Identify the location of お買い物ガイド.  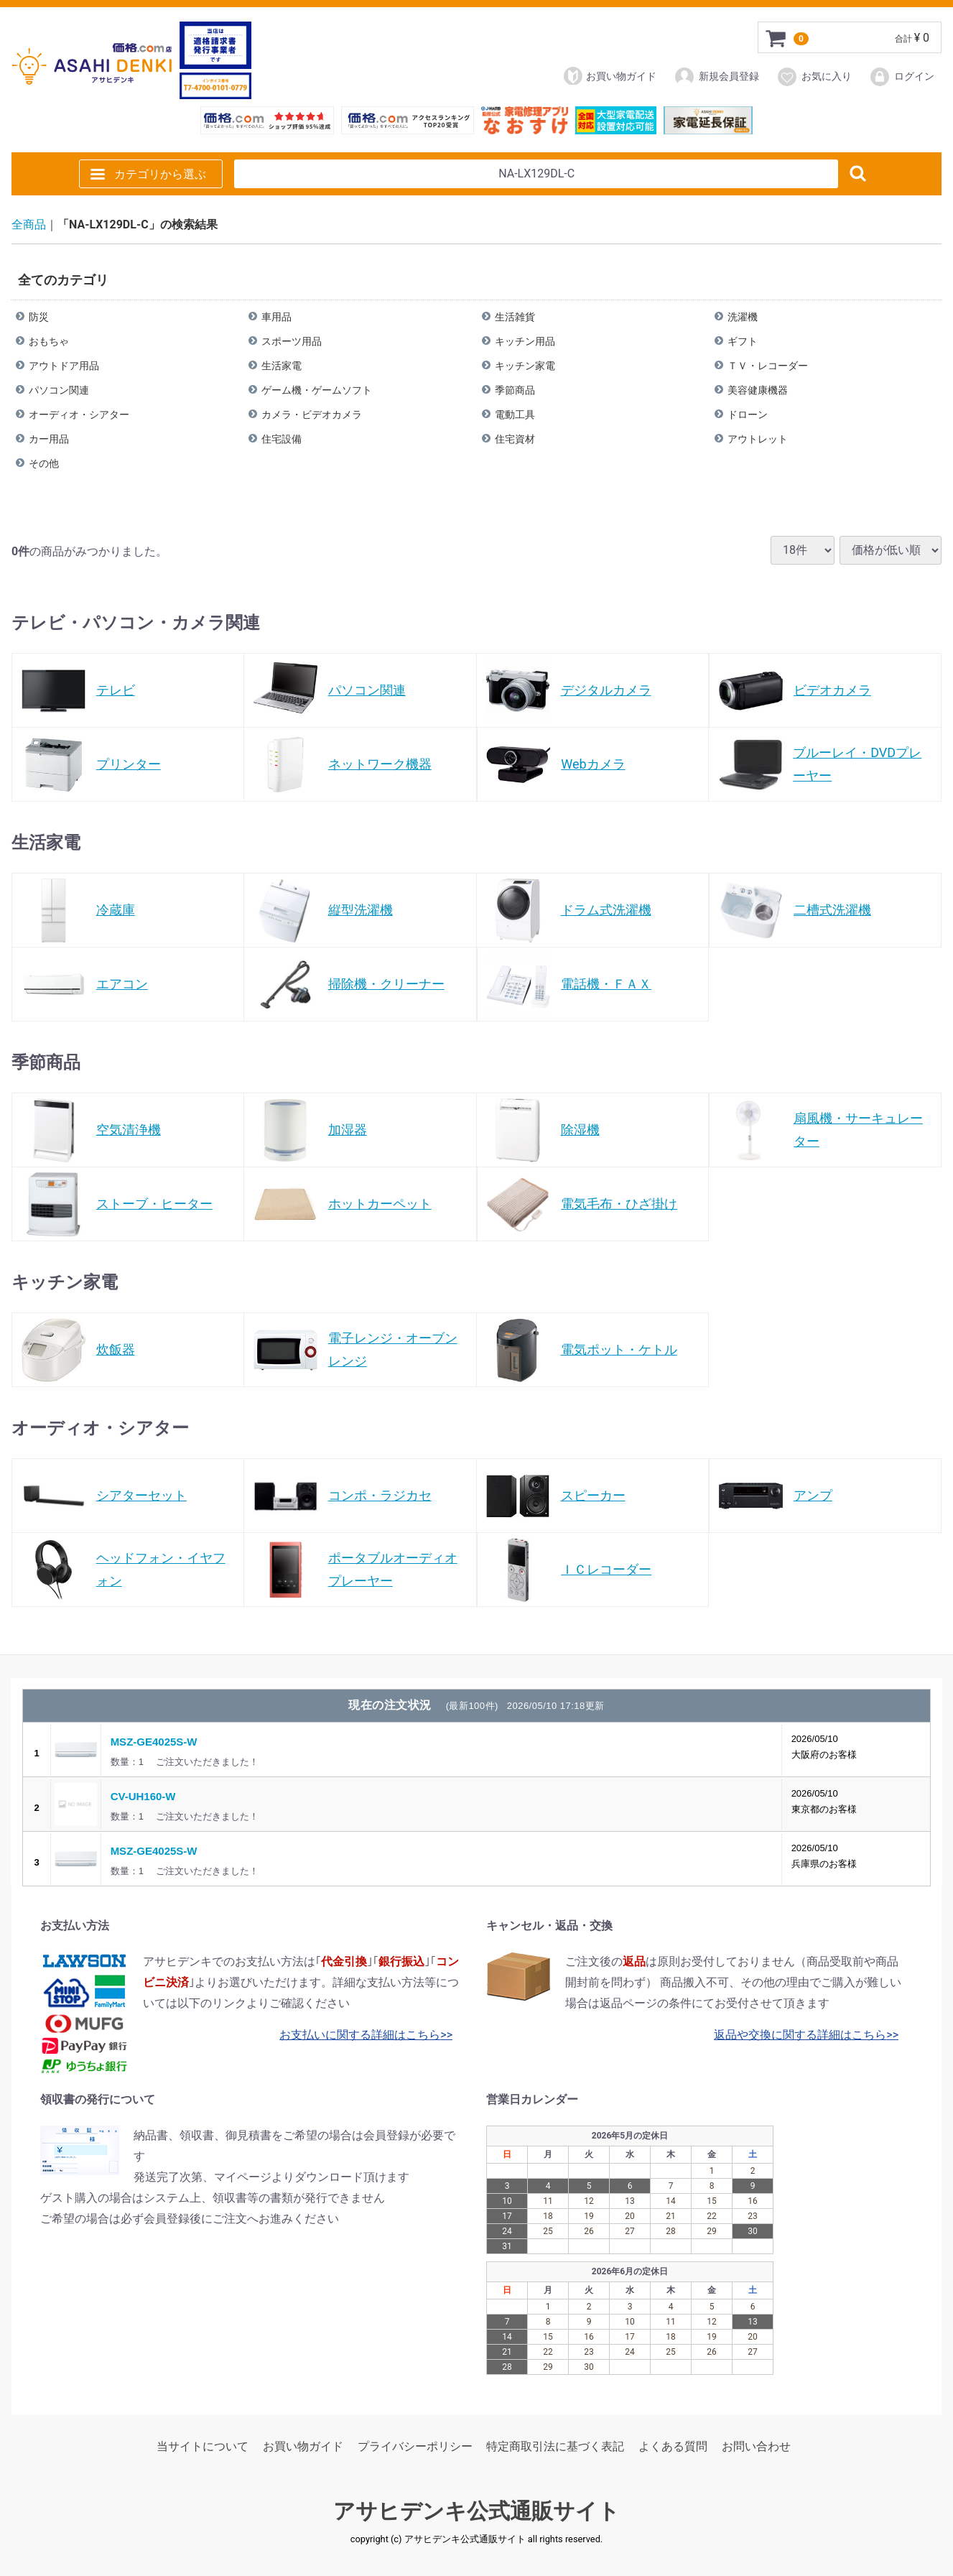
(610, 76).